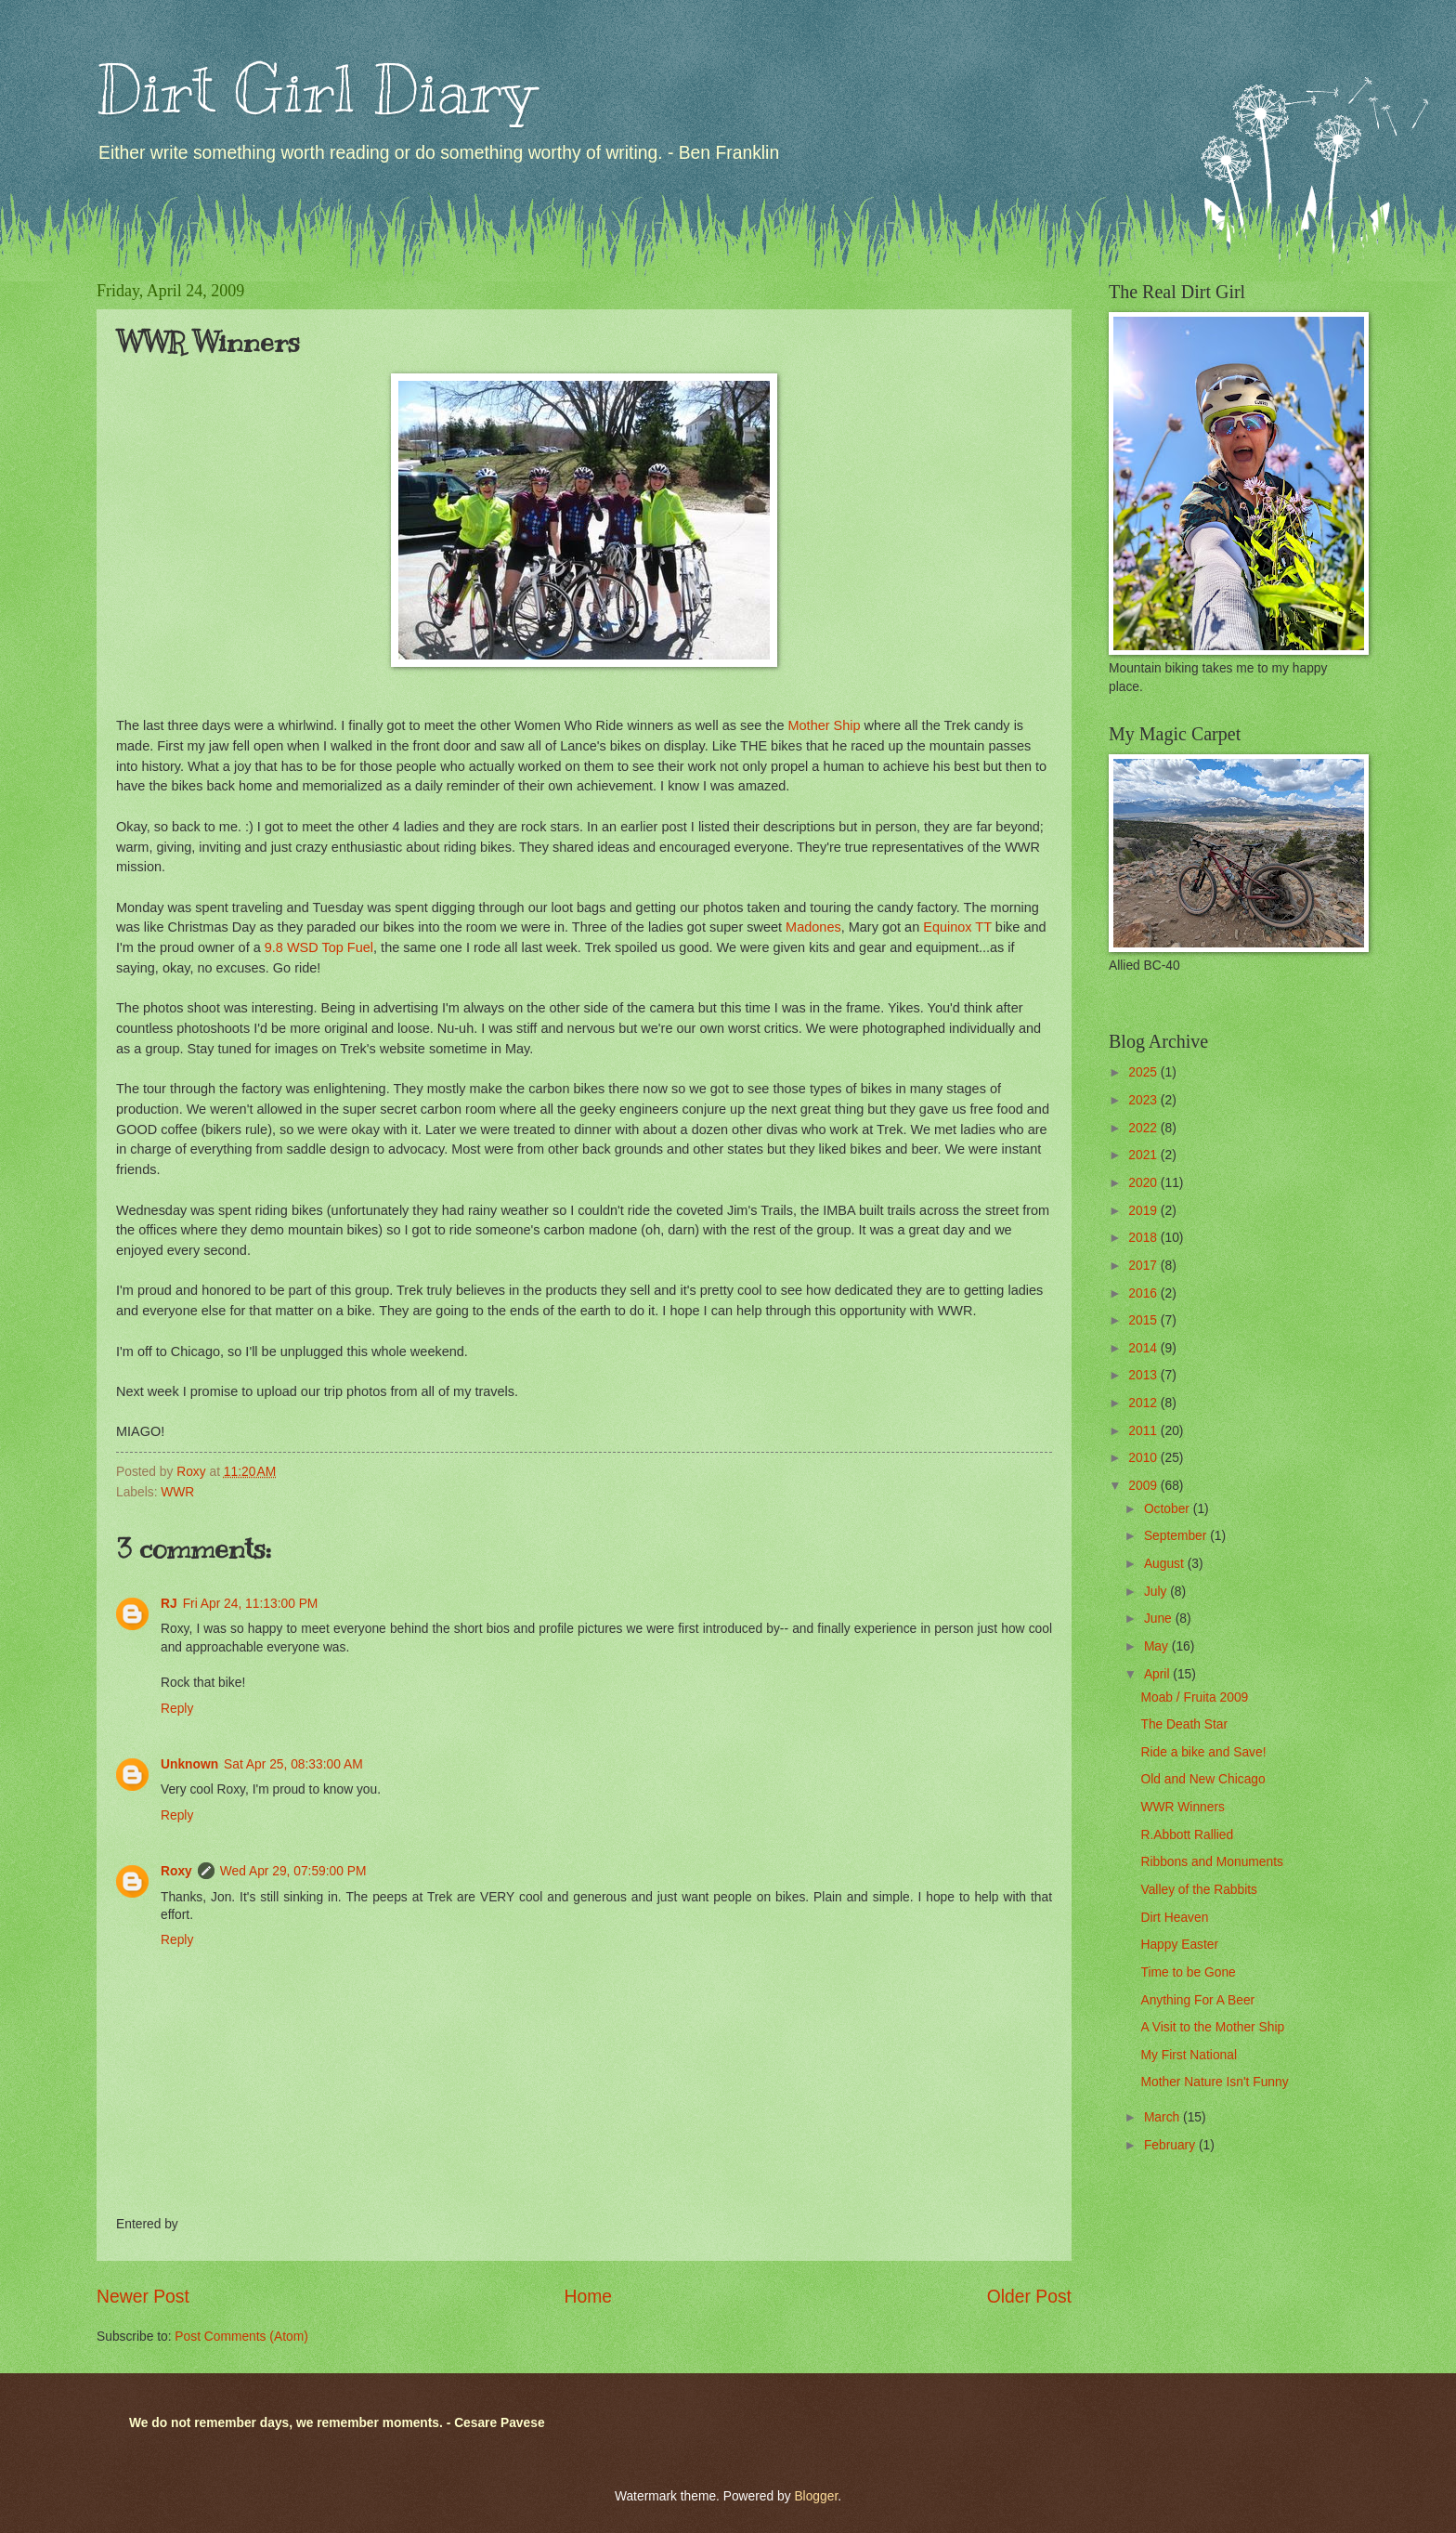  What do you see at coordinates (822, 725) in the screenshot?
I see `Mother Ship` at bounding box center [822, 725].